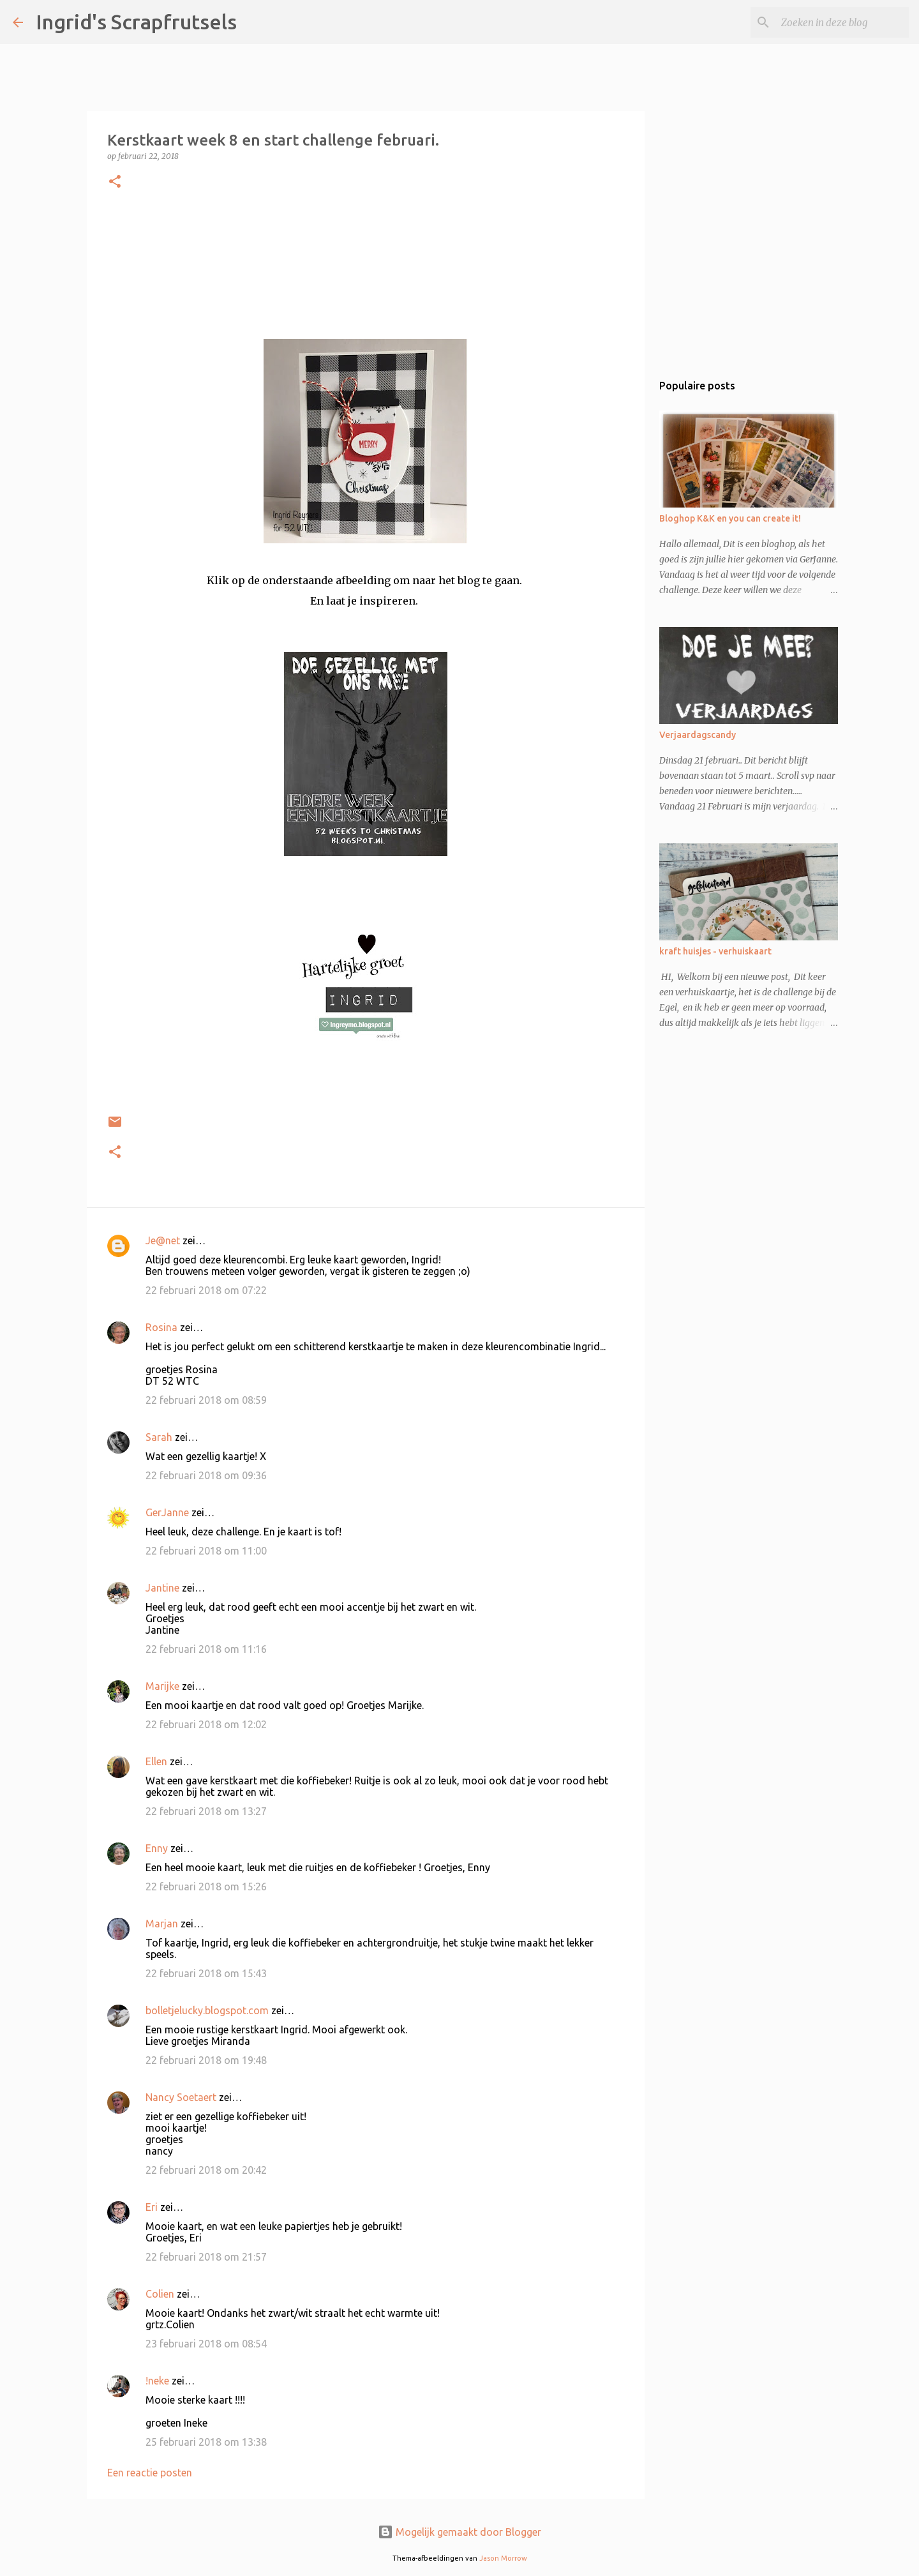  Describe the element at coordinates (206, 1649) in the screenshot. I see `22 februari 2018 om 11:16` at that location.